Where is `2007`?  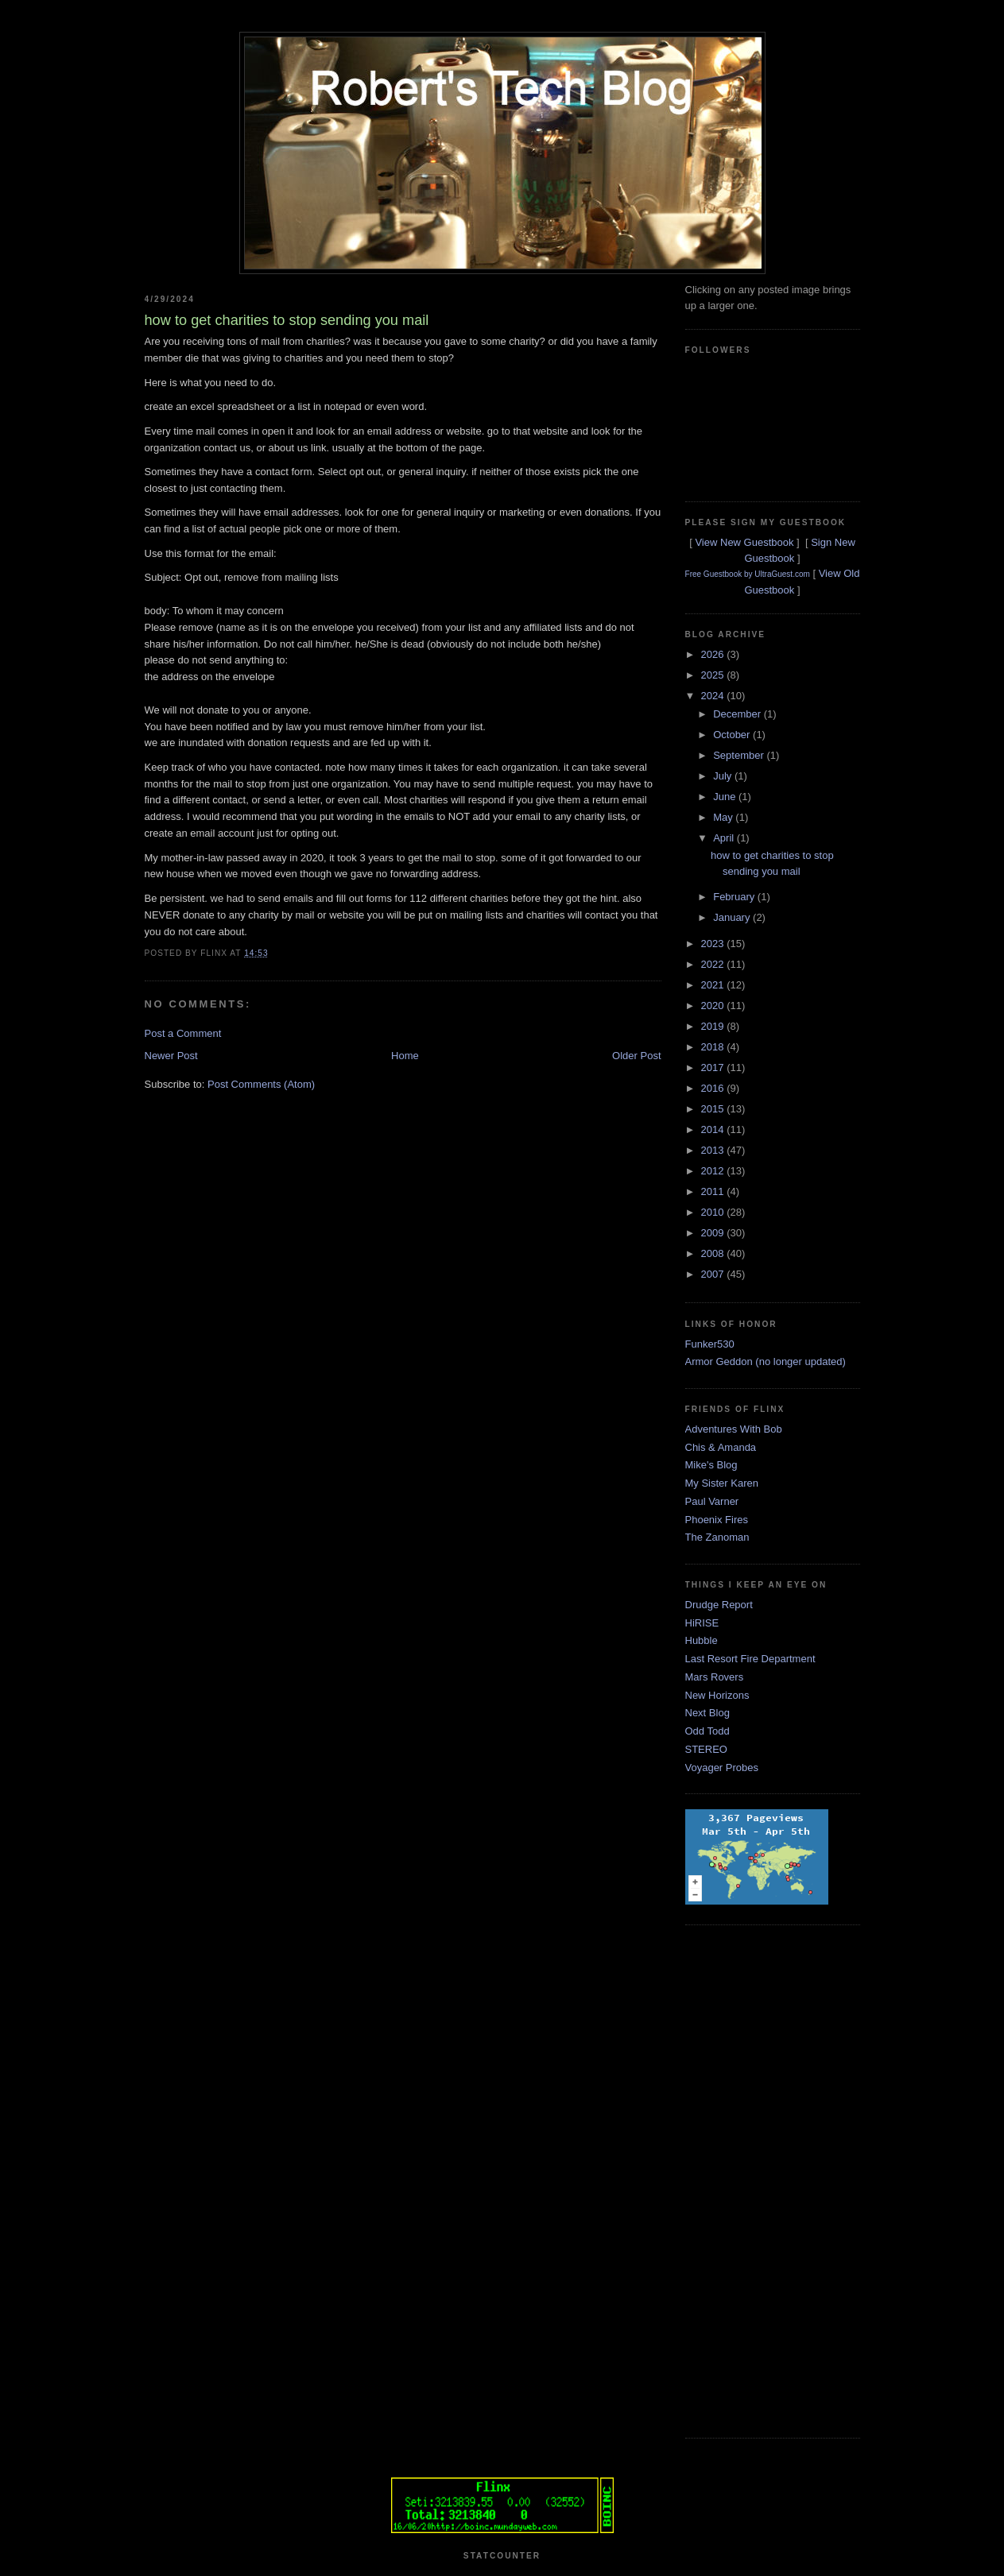 2007 is located at coordinates (714, 1274).